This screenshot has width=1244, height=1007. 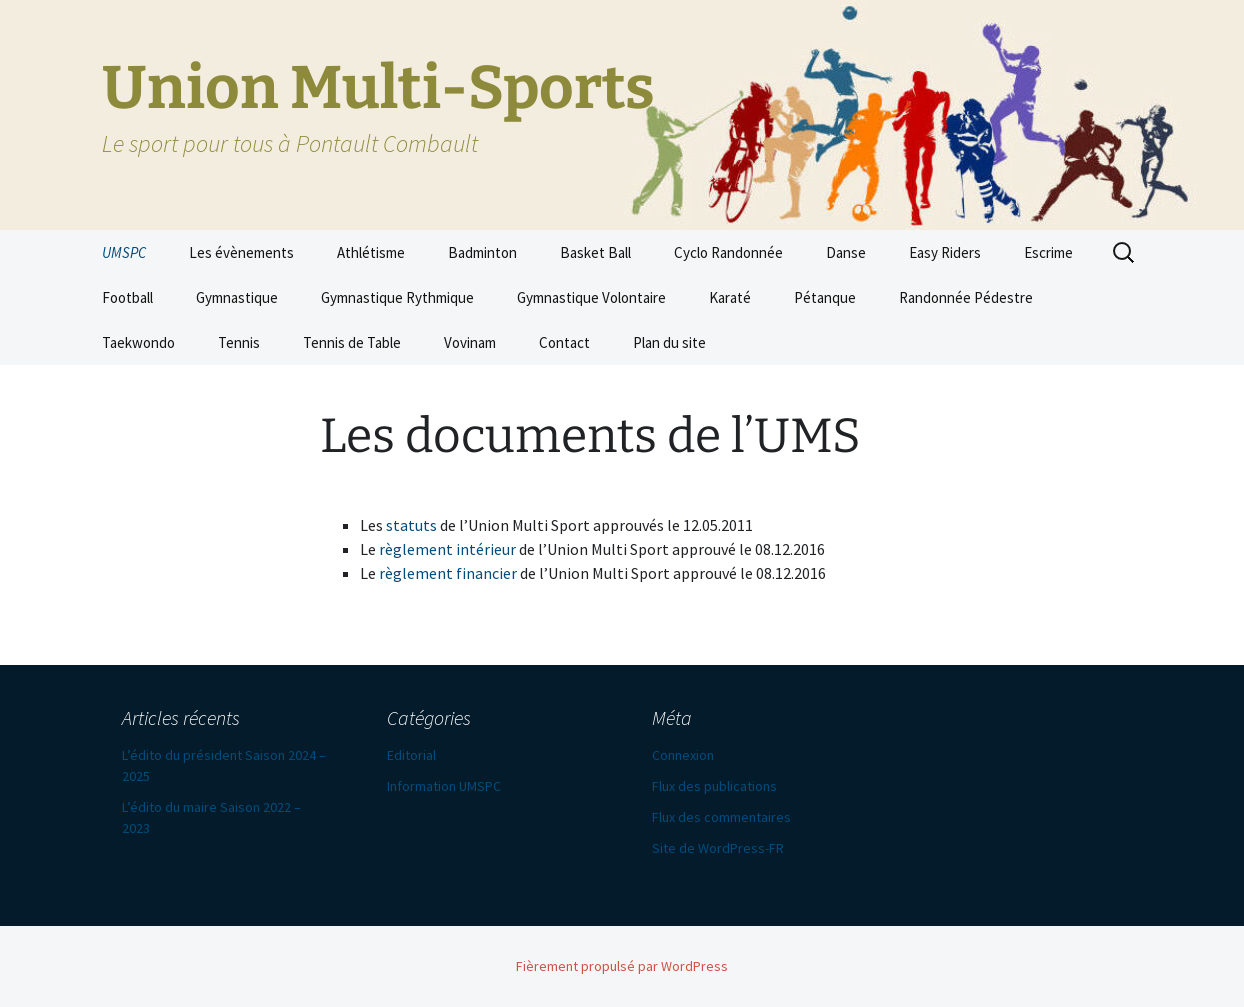 I want to click on Connexion, so click(x=683, y=755).